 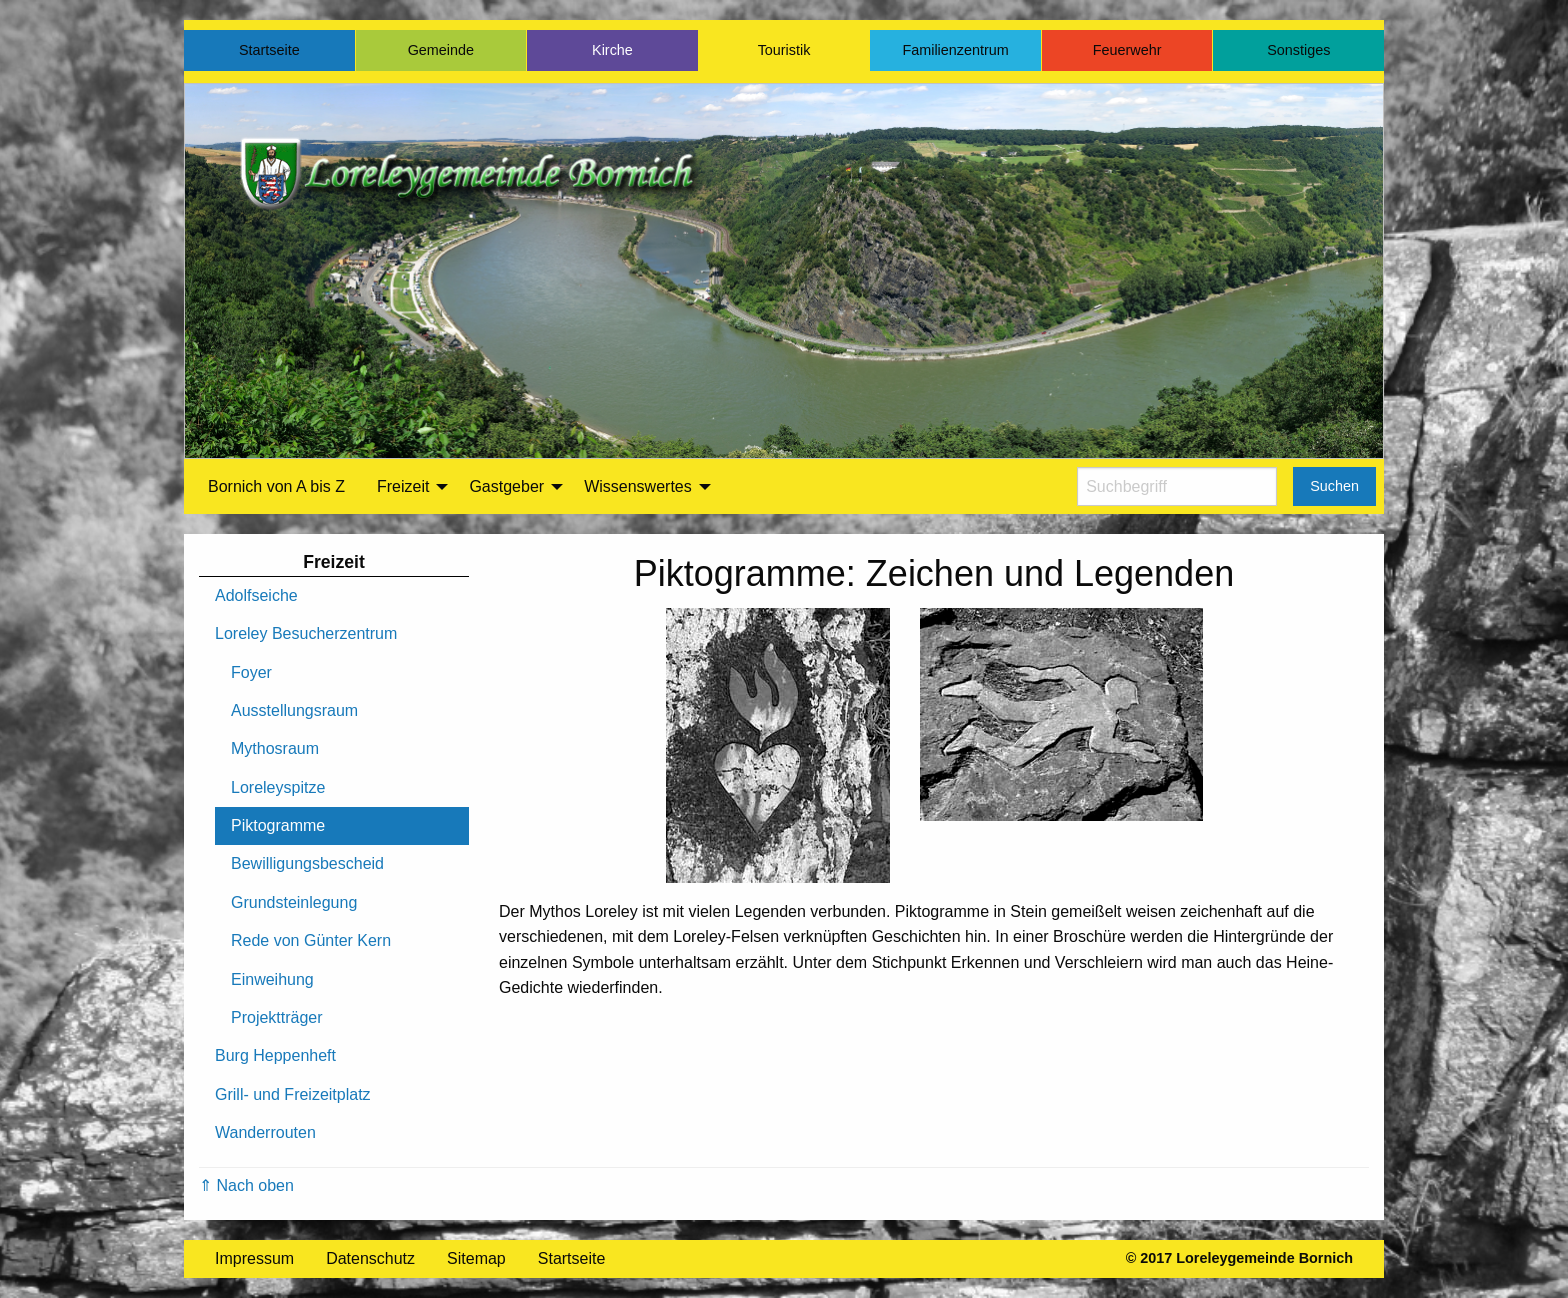 I want to click on Freizeit, so click(x=403, y=486).